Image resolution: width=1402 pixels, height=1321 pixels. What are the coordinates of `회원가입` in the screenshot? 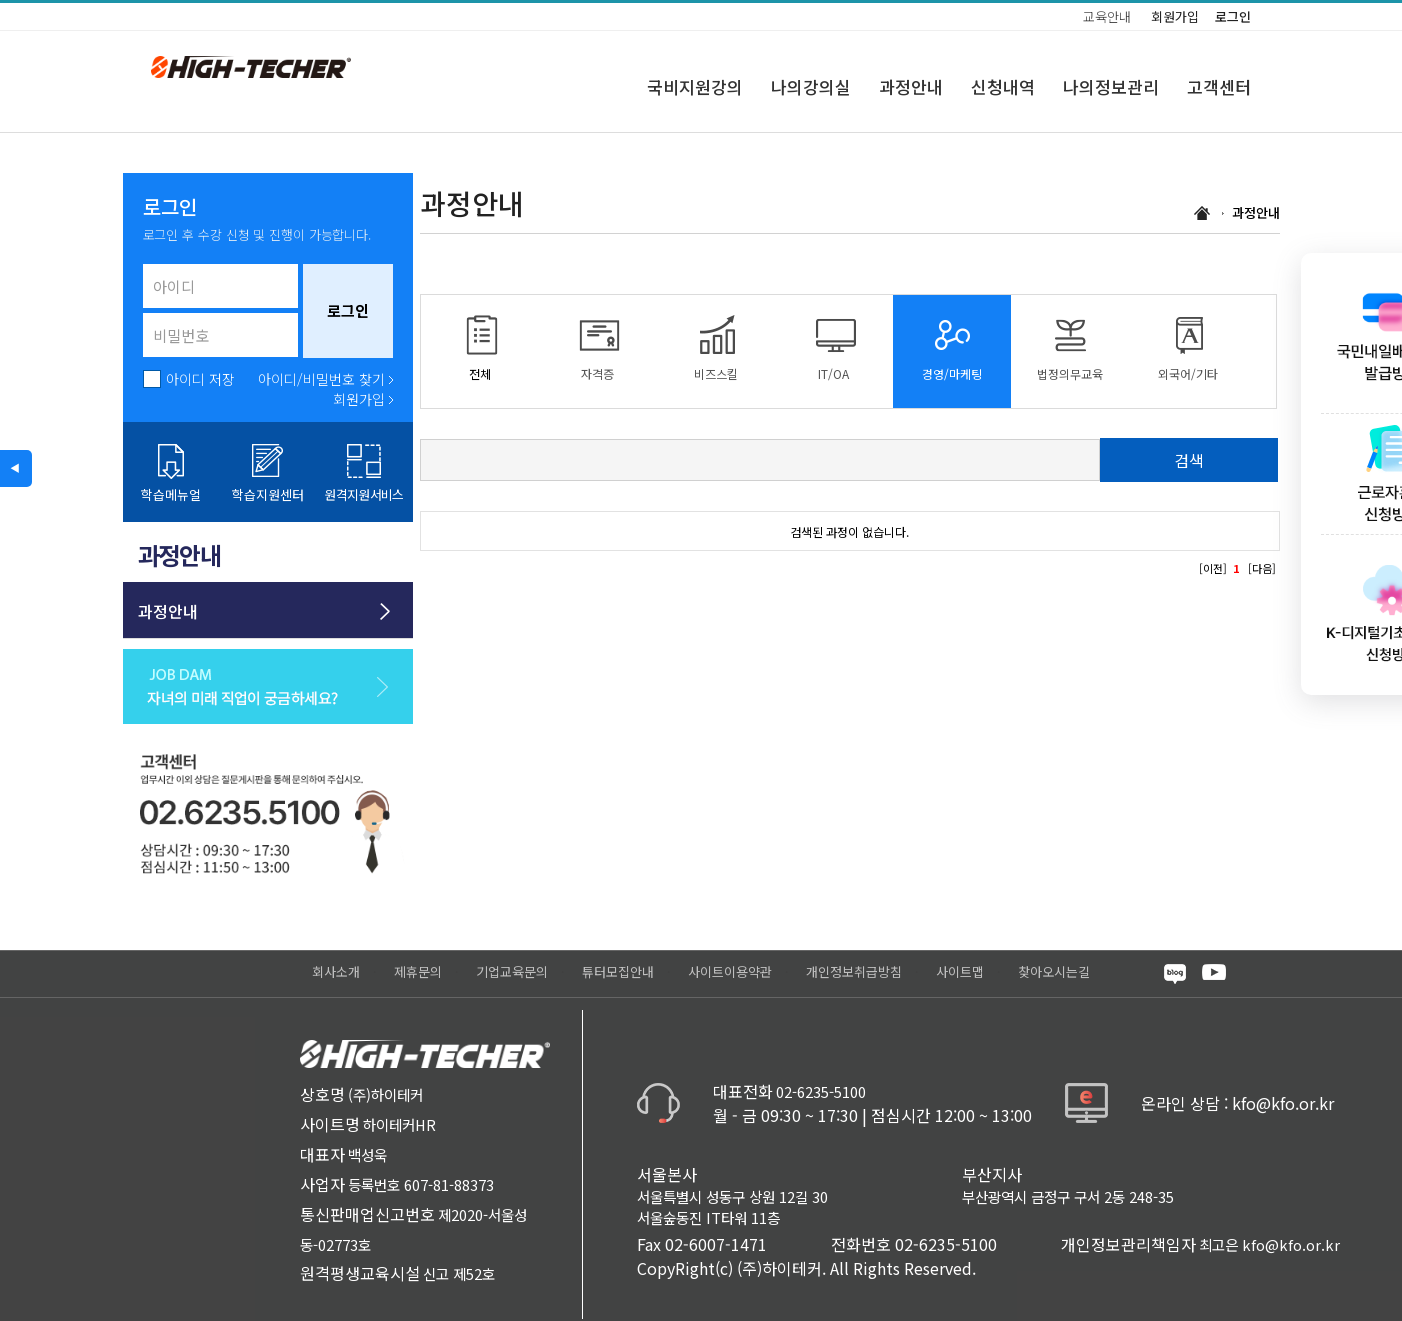 It's located at (1175, 16).